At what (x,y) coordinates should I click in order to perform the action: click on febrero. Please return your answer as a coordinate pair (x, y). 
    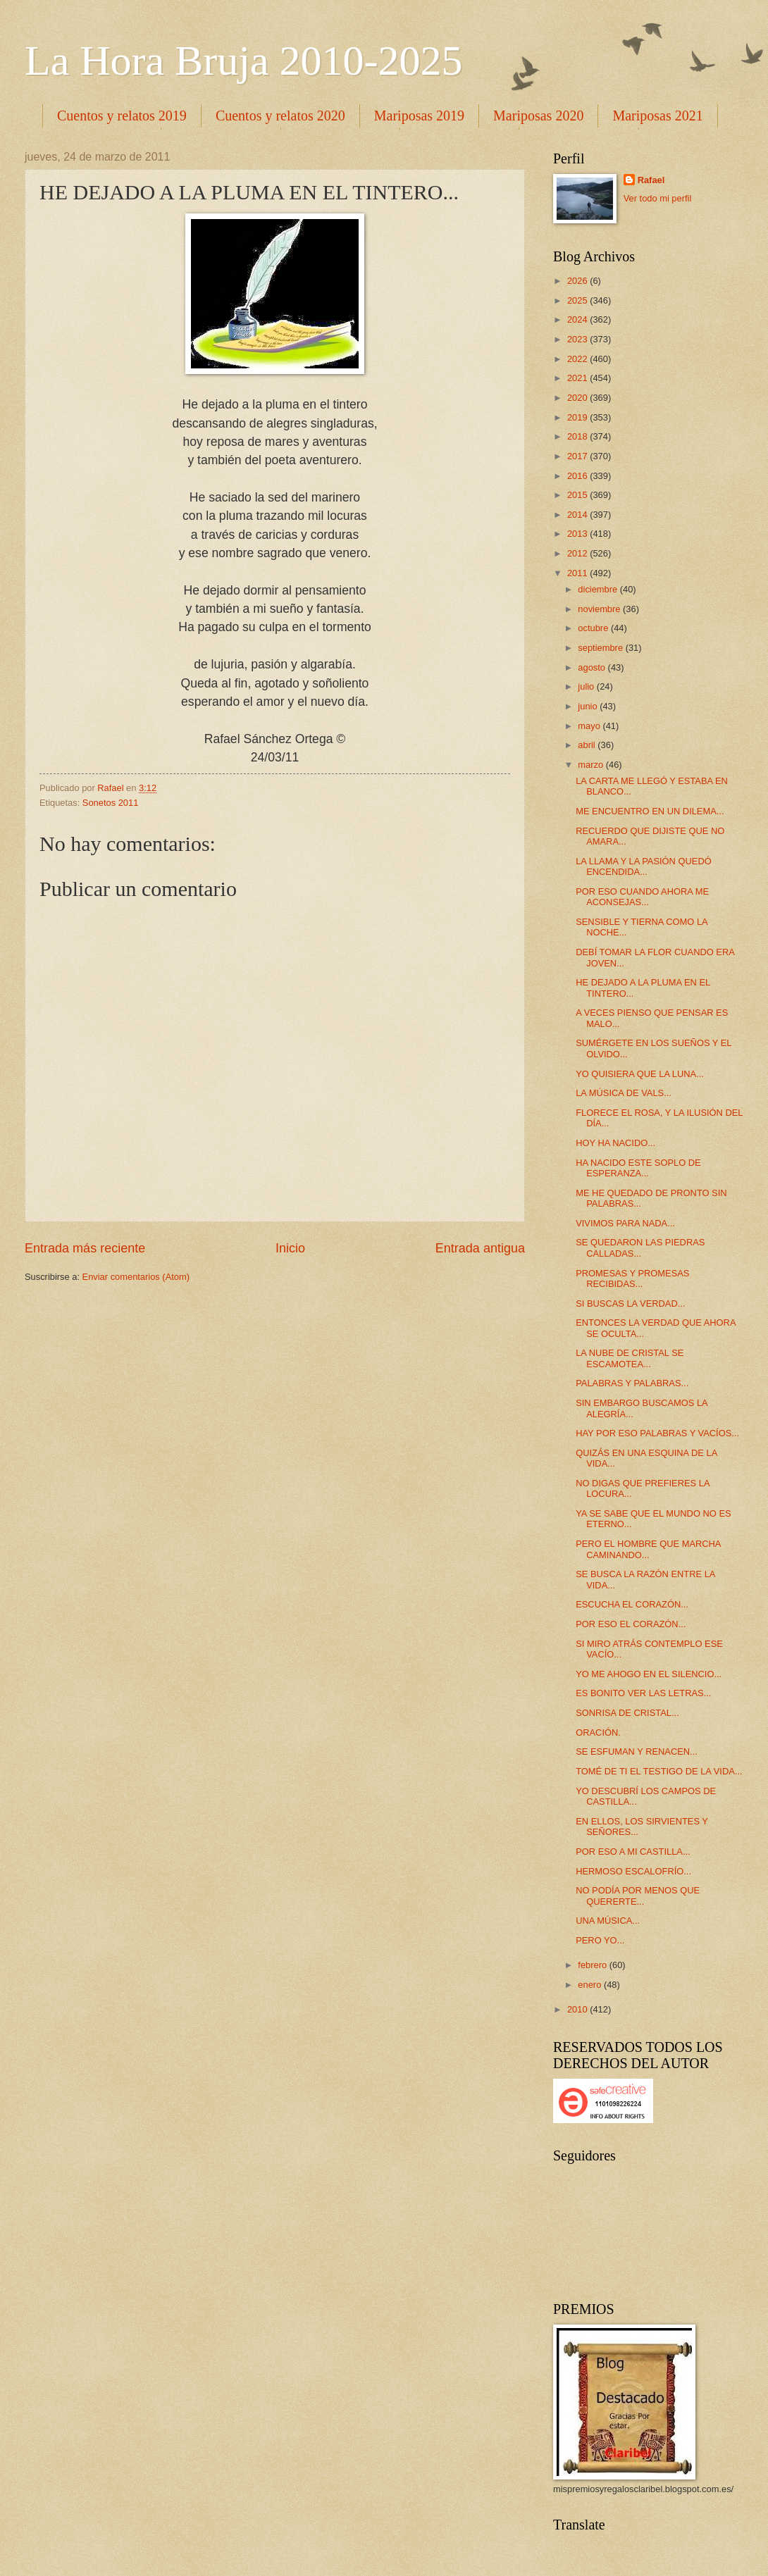
    Looking at the image, I should click on (593, 1965).